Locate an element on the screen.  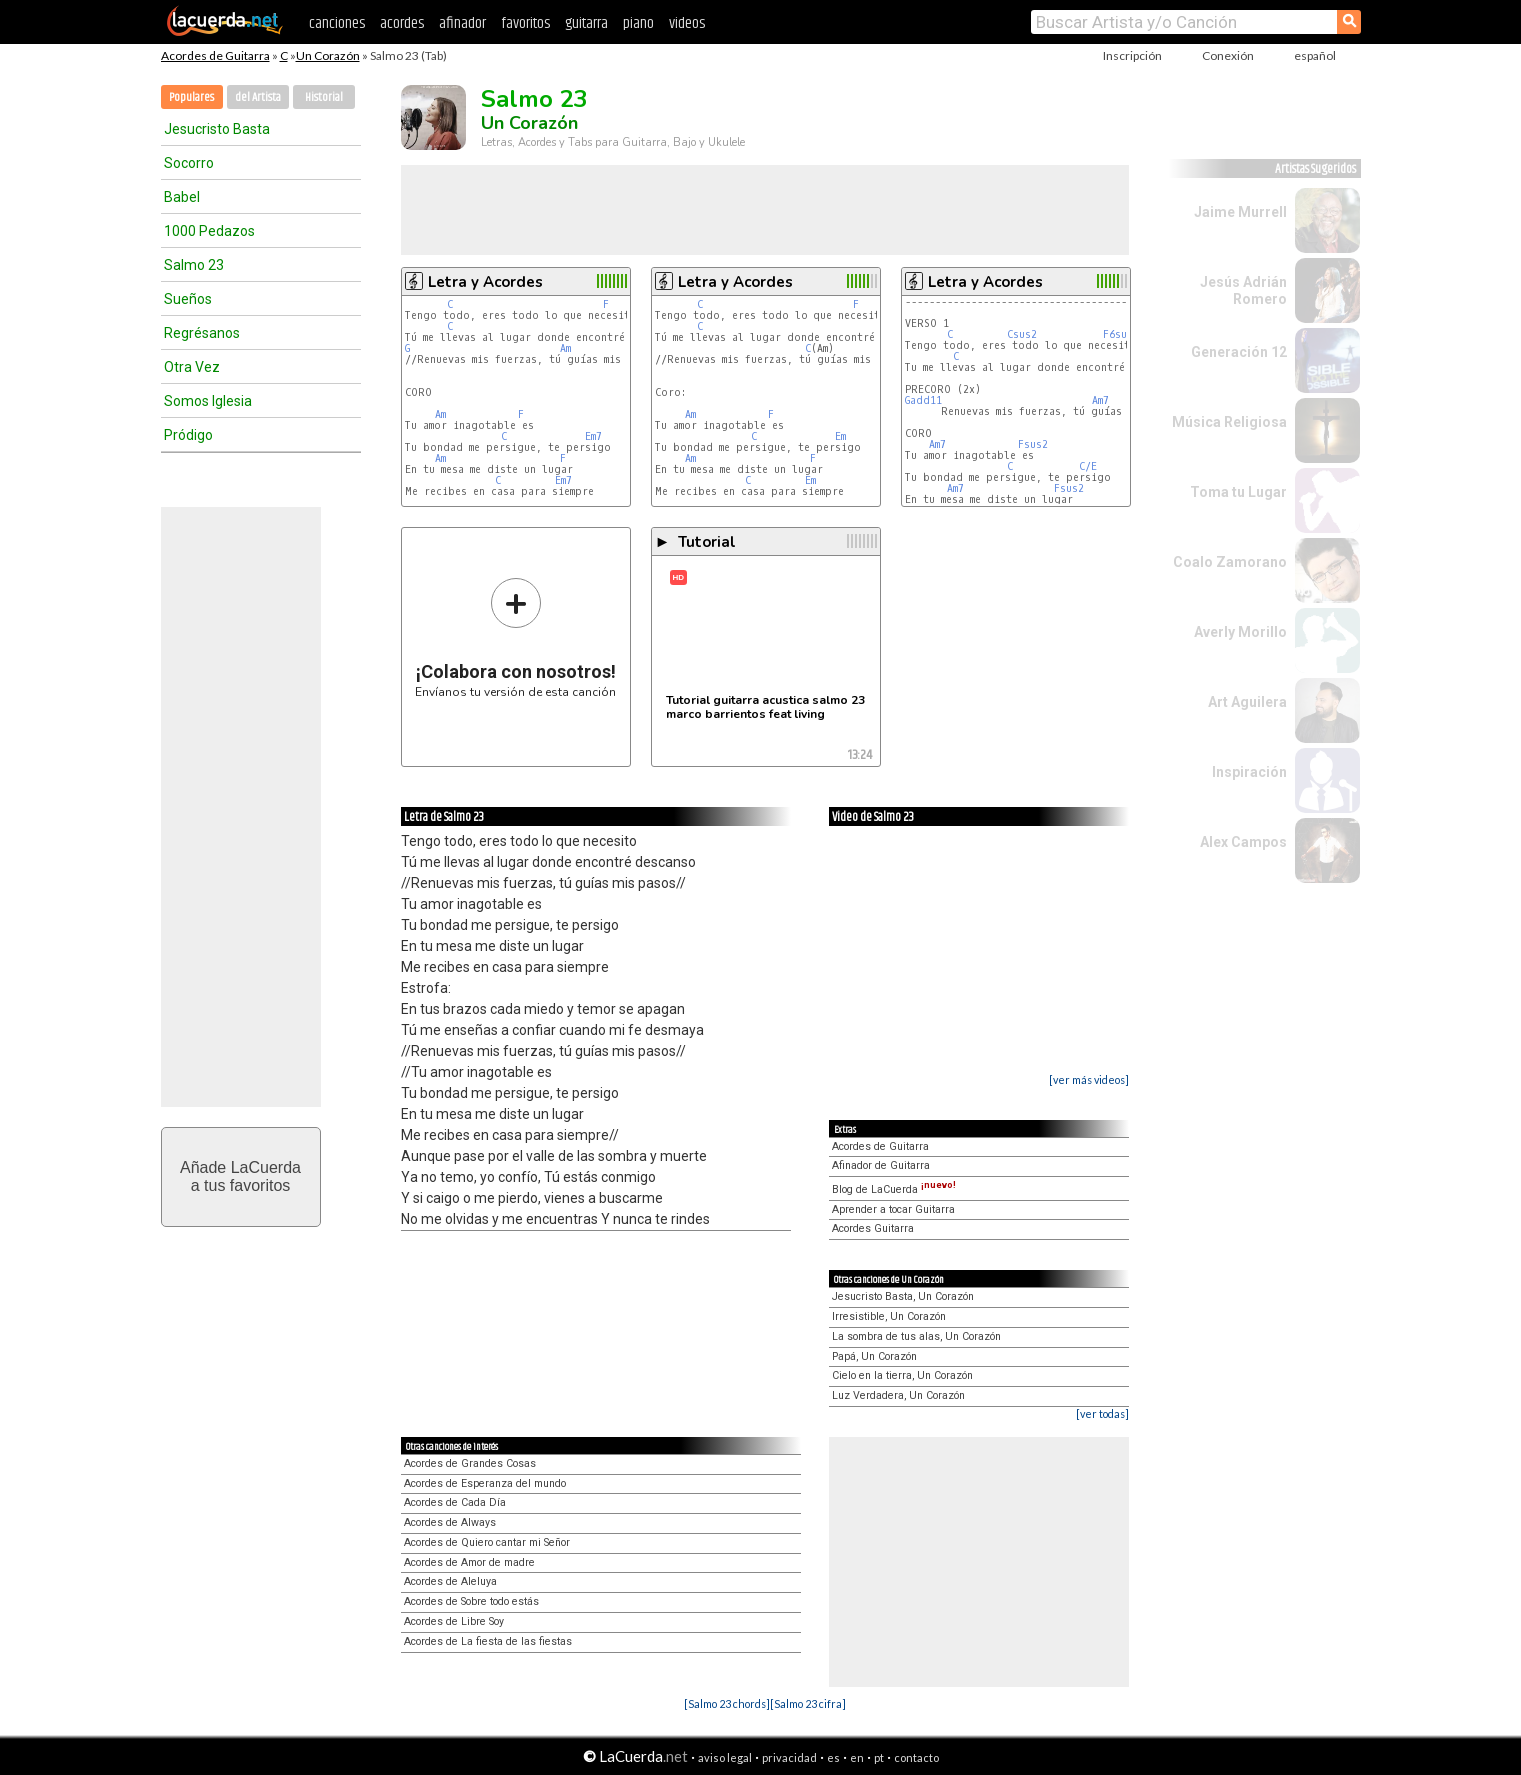
videos is located at coordinates (687, 23).